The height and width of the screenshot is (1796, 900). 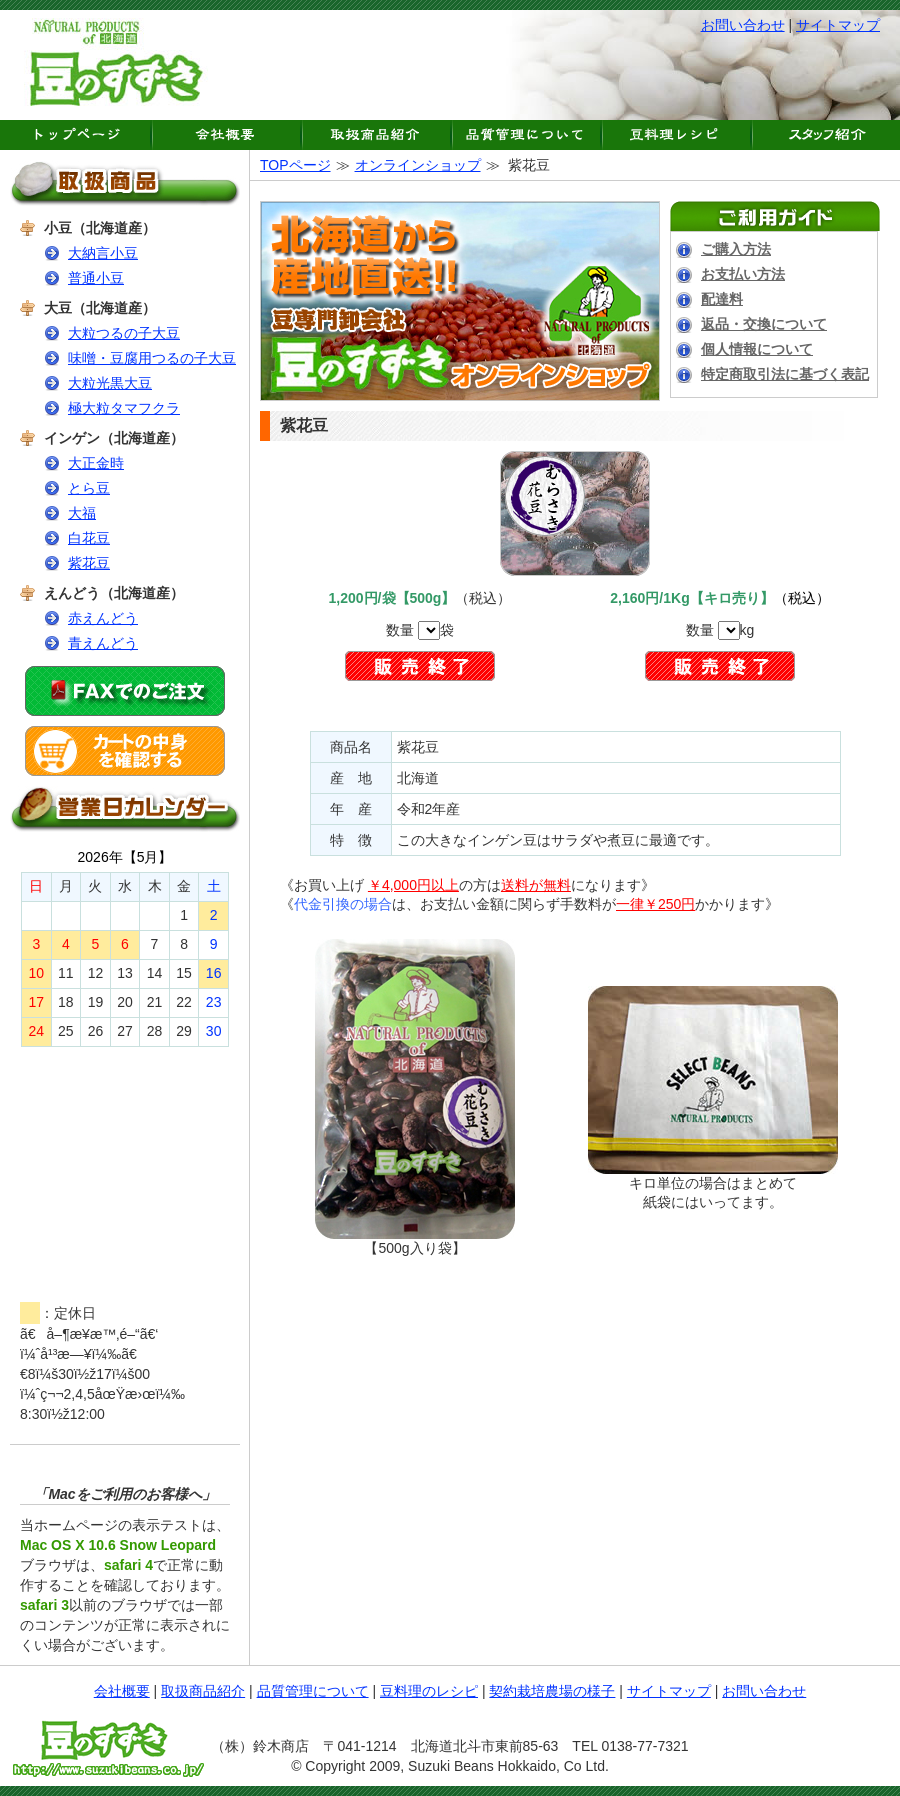 What do you see at coordinates (96, 278) in the screenshot?
I see `普通小豆` at bounding box center [96, 278].